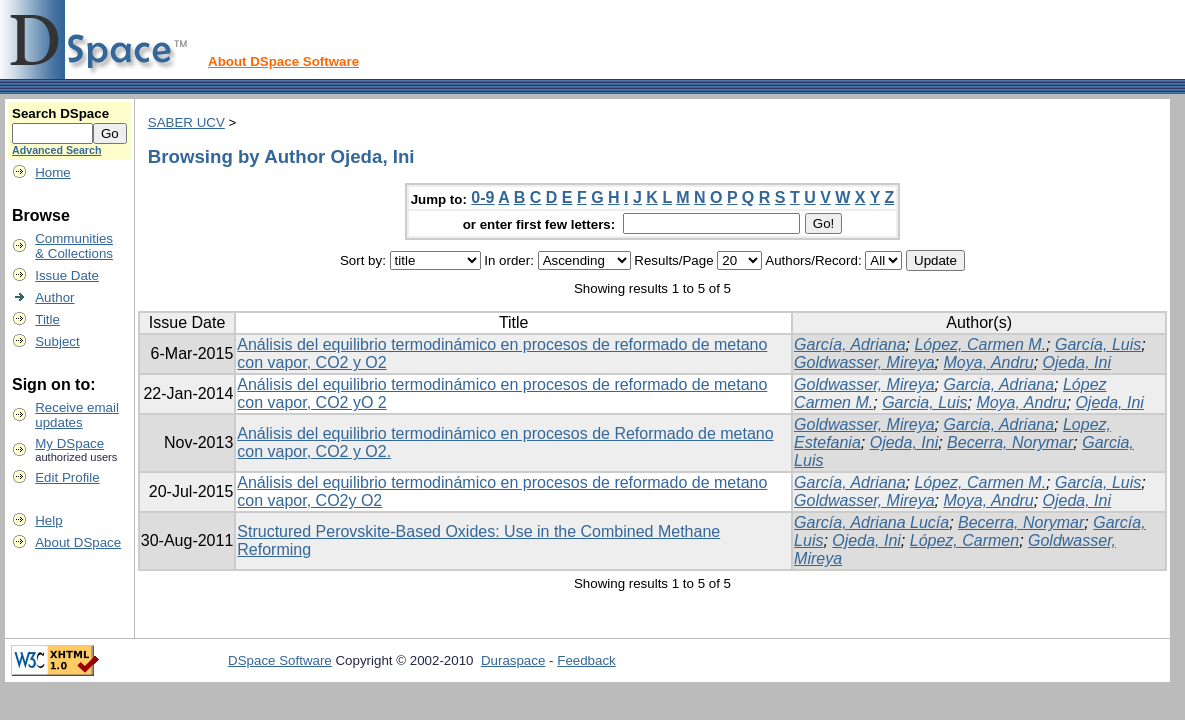  What do you see at coordinates (186, 122) in the screenshot?
I see `SABER UCV` at bounding box center [186, 122].